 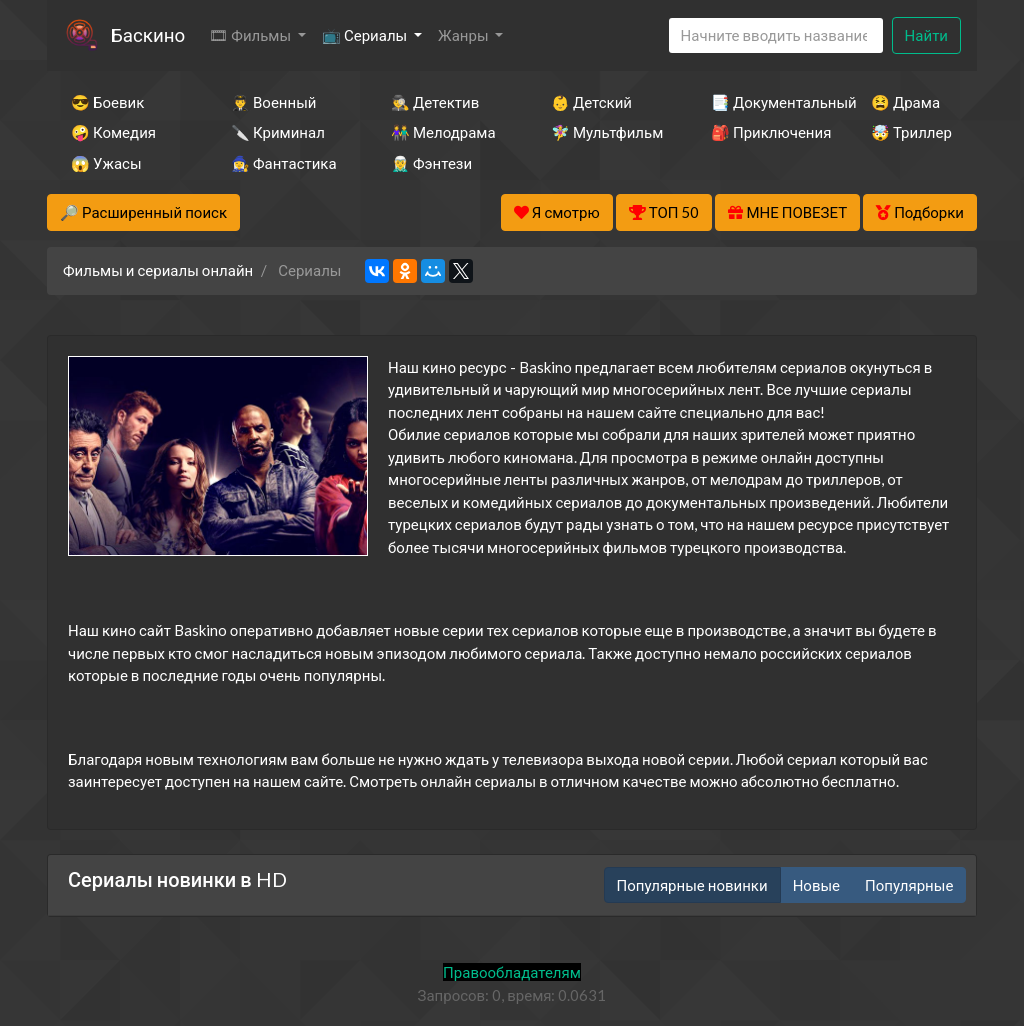 I want to click on 🤪 Комедия, so click(x=113, y=132).